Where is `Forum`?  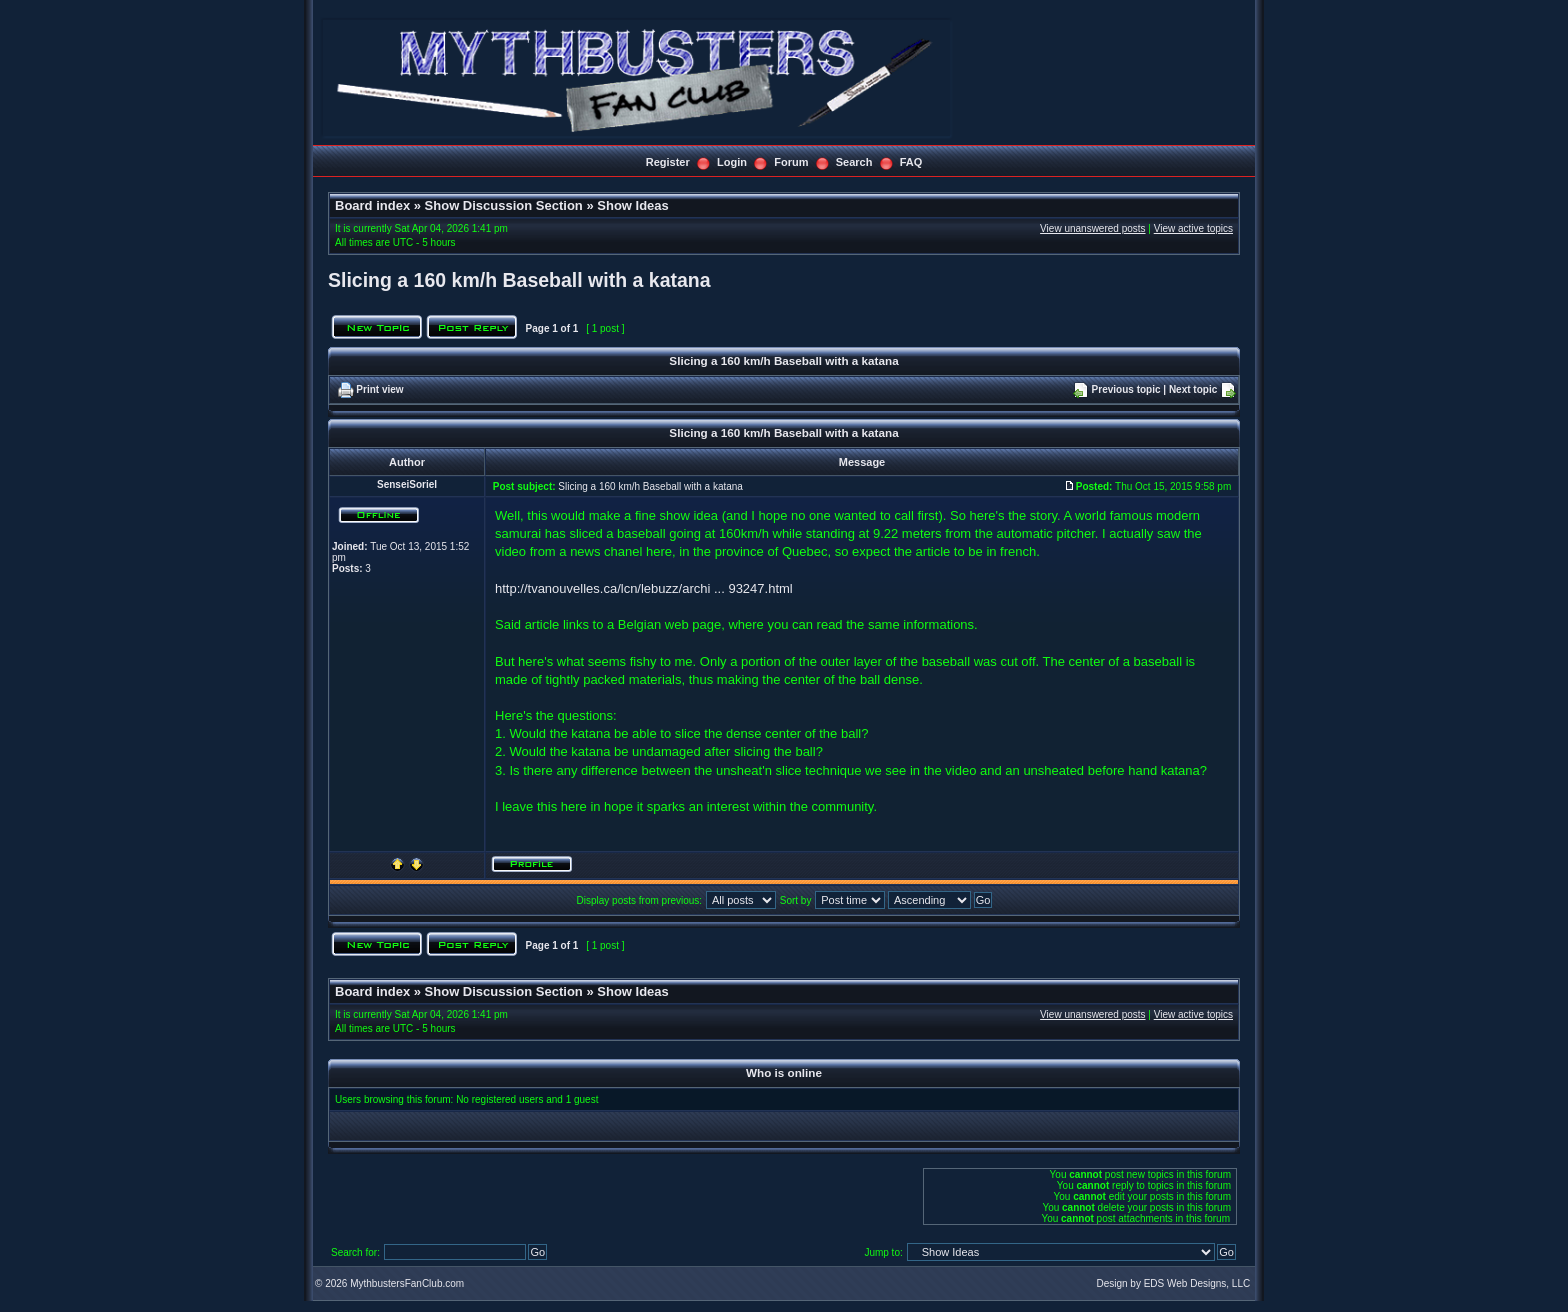 Forum is located at coordinates (791, 162).